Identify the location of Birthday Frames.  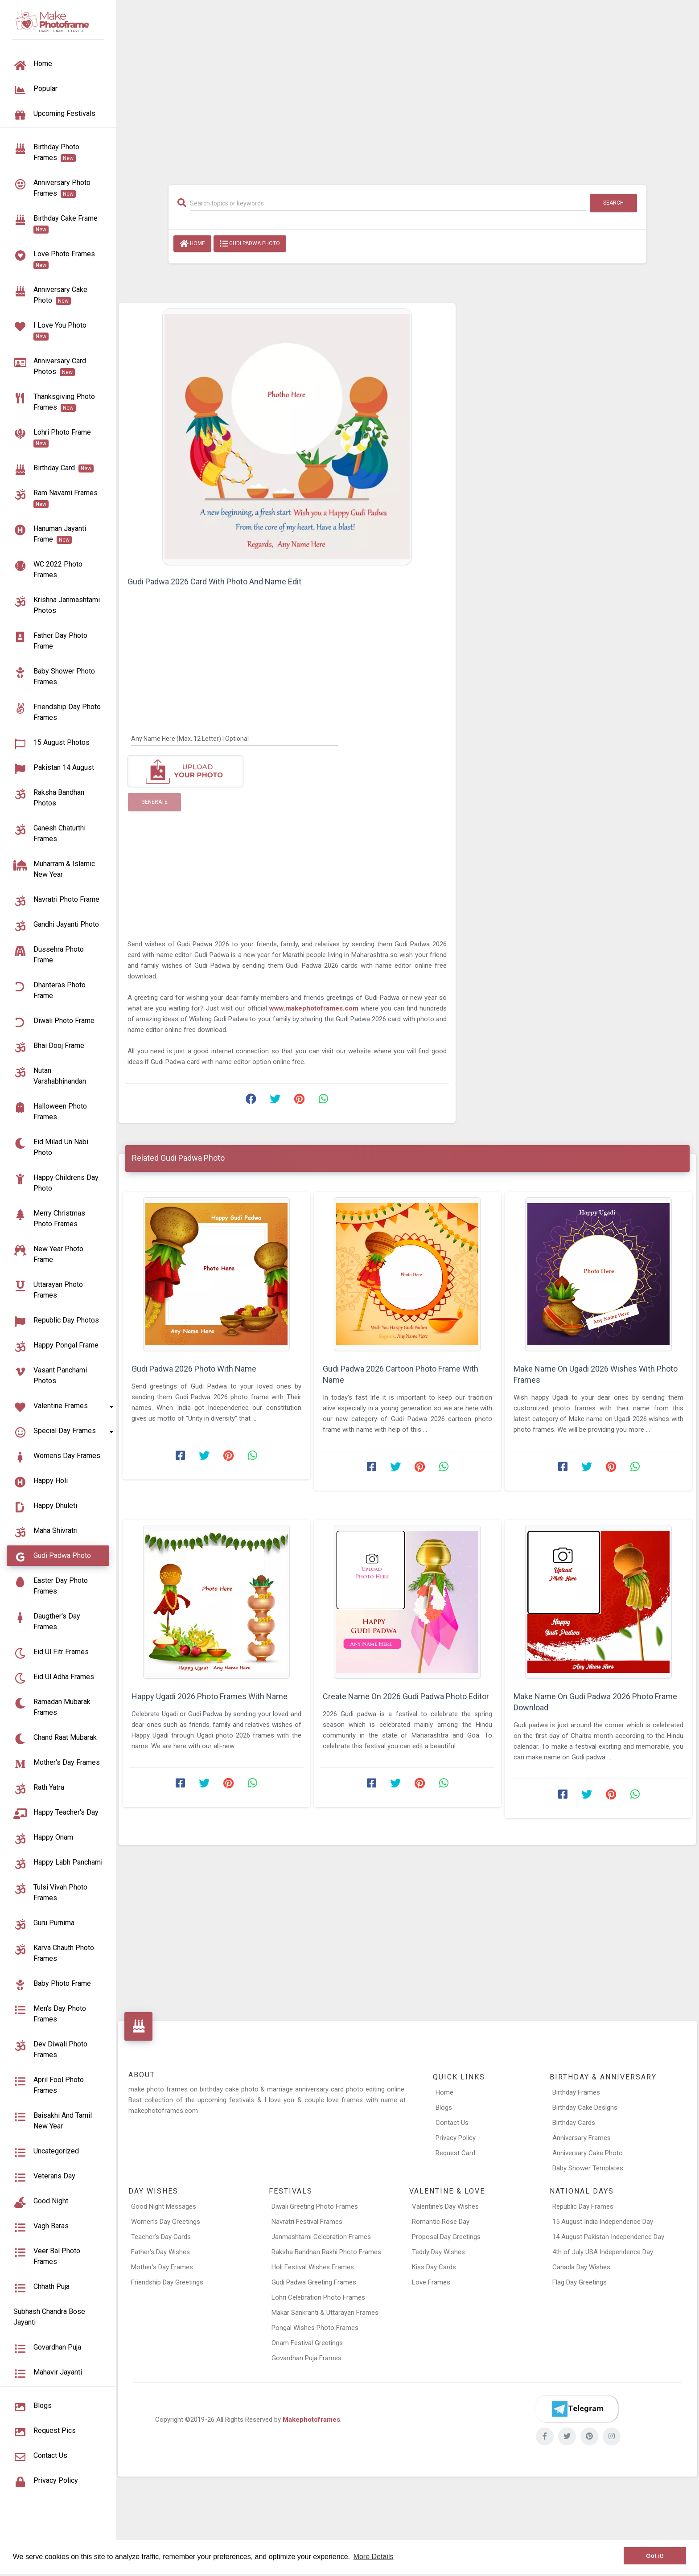
(576, 2092).